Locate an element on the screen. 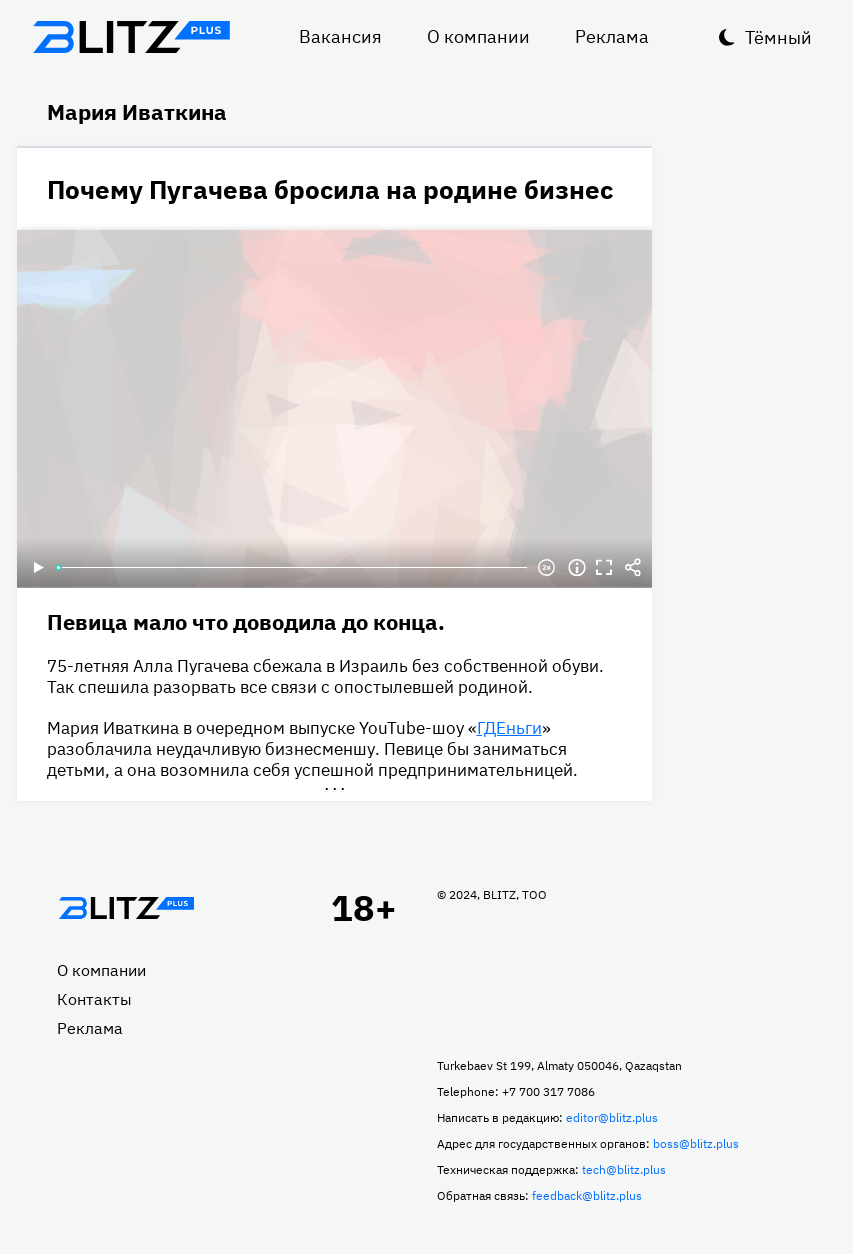 The width and height of the screenshot is (853, 1254). Полноэкранный режим is located at coordinates (605, 568).